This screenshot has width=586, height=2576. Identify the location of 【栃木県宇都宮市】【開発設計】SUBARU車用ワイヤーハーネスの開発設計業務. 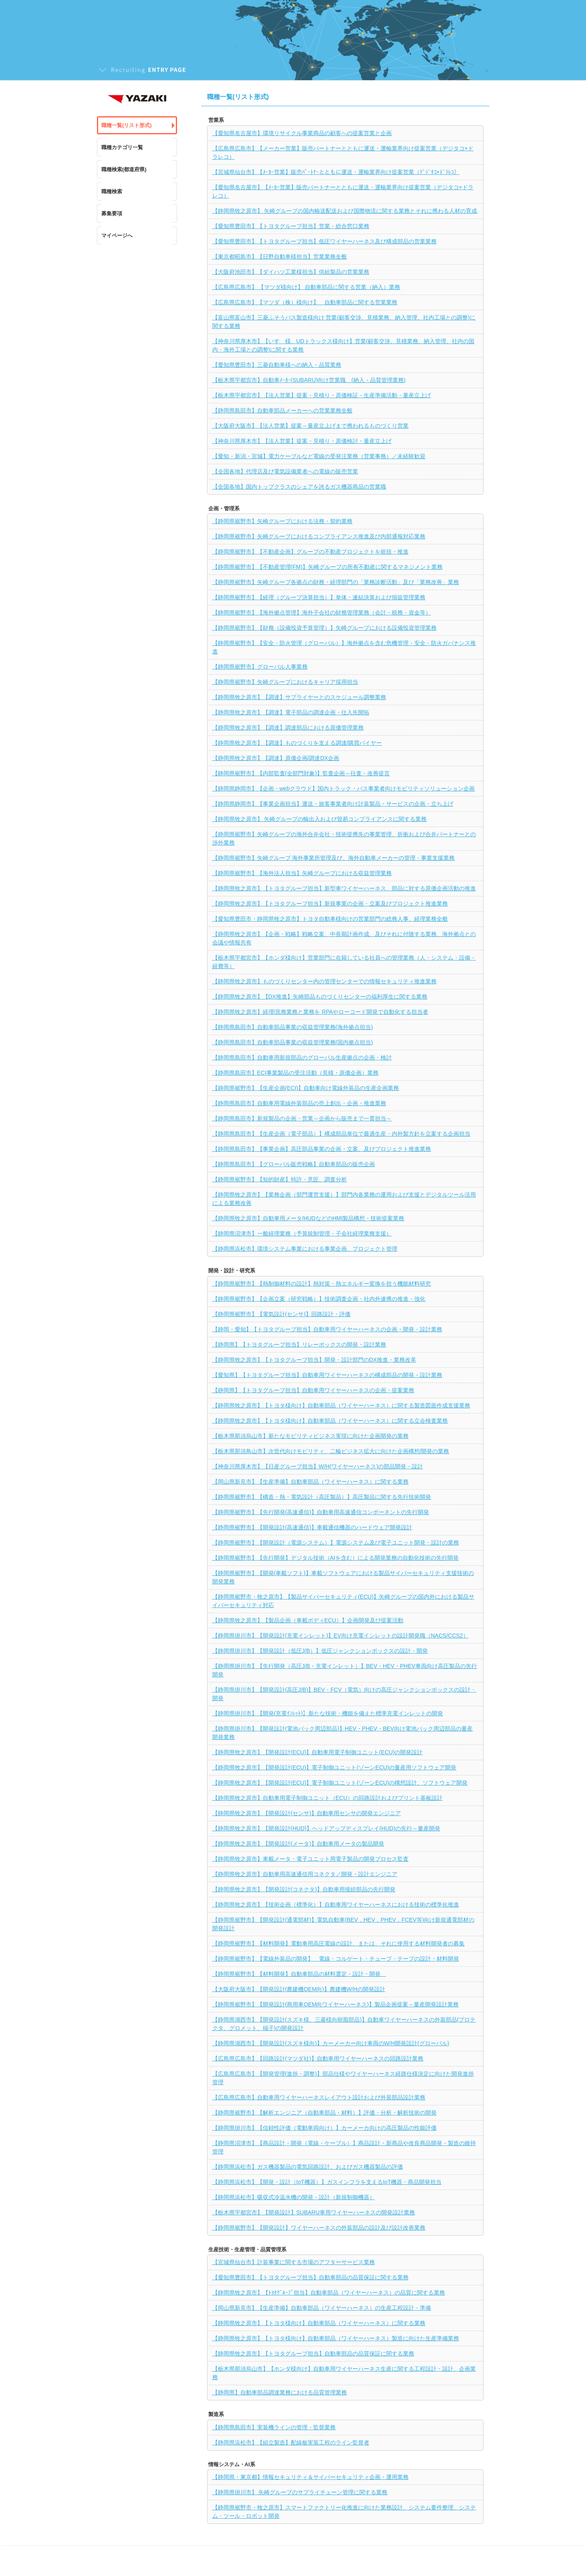
(313, 2212).